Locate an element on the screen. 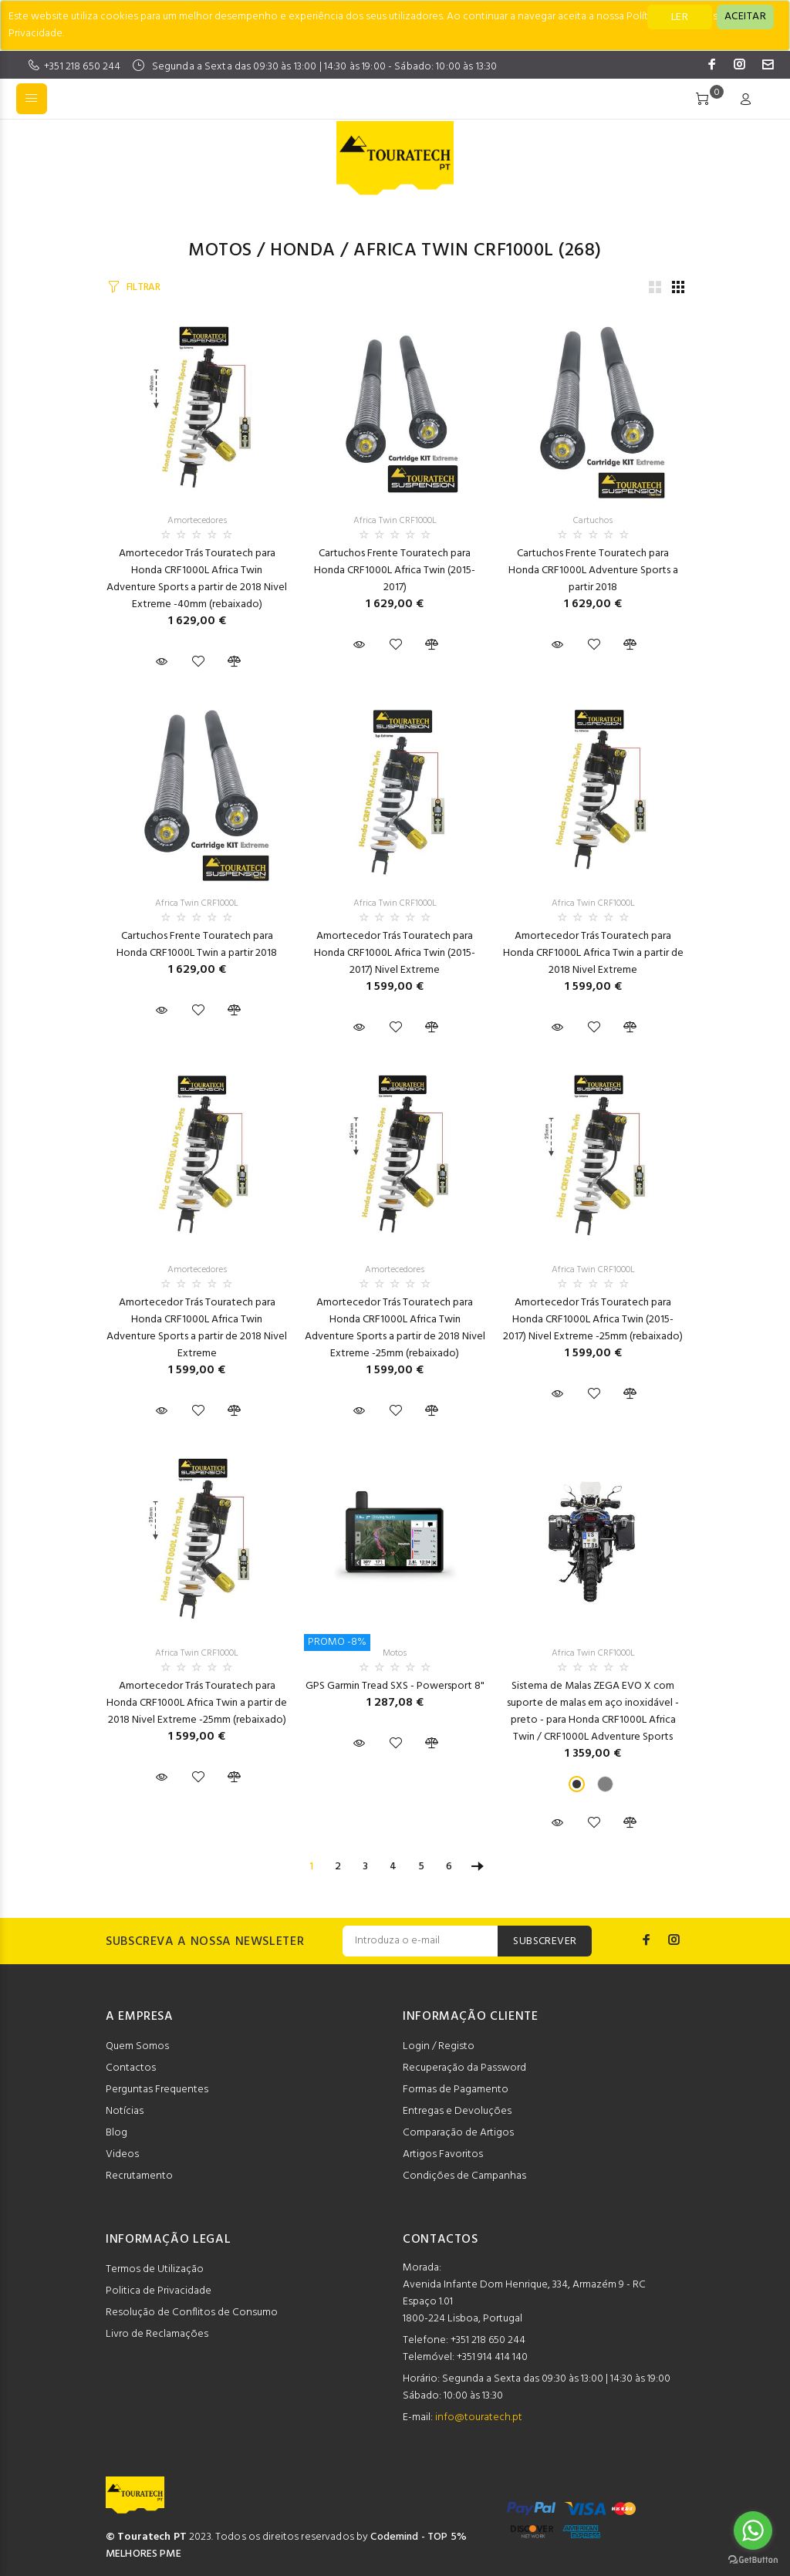 The image size is (790, 2576). GPS Garmin Tread SXS - Powersport 8" is located at coordinates (395, 1686).